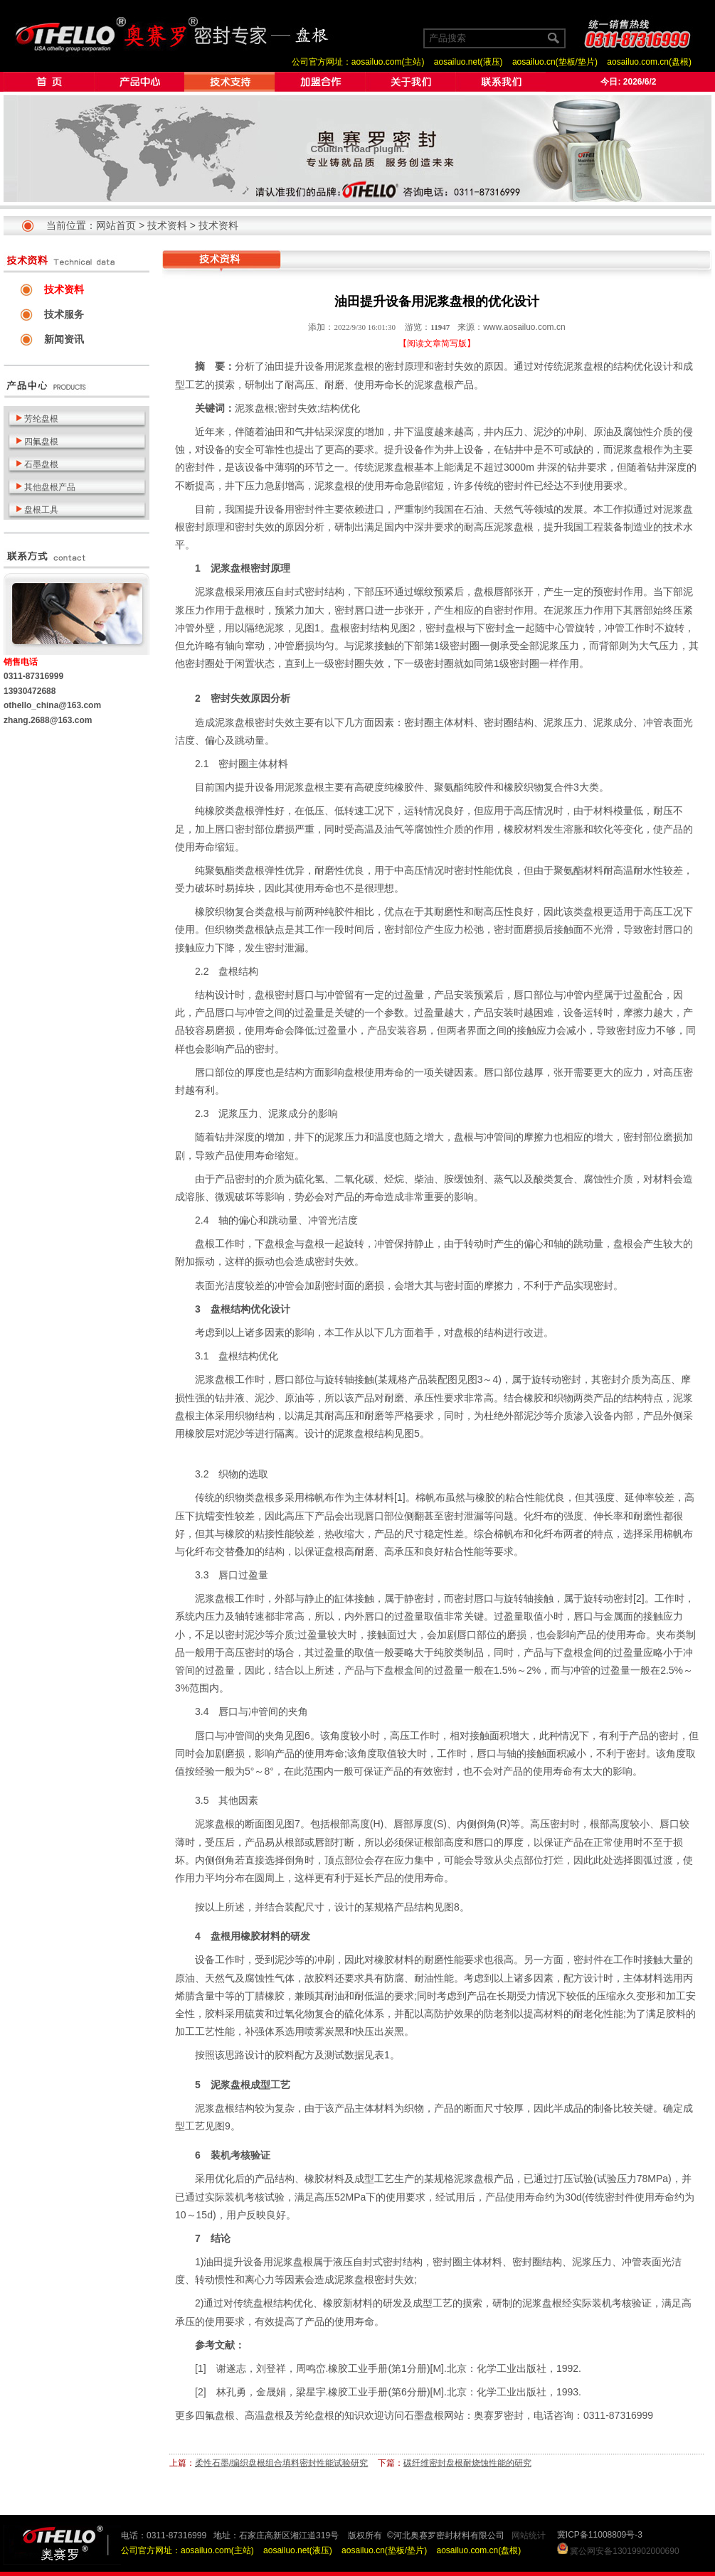 The width and height of the screenshot is (715, 2576). Describe the element at coordinates (529, 2535) in the screenshot. I see `网站统计` at that location.